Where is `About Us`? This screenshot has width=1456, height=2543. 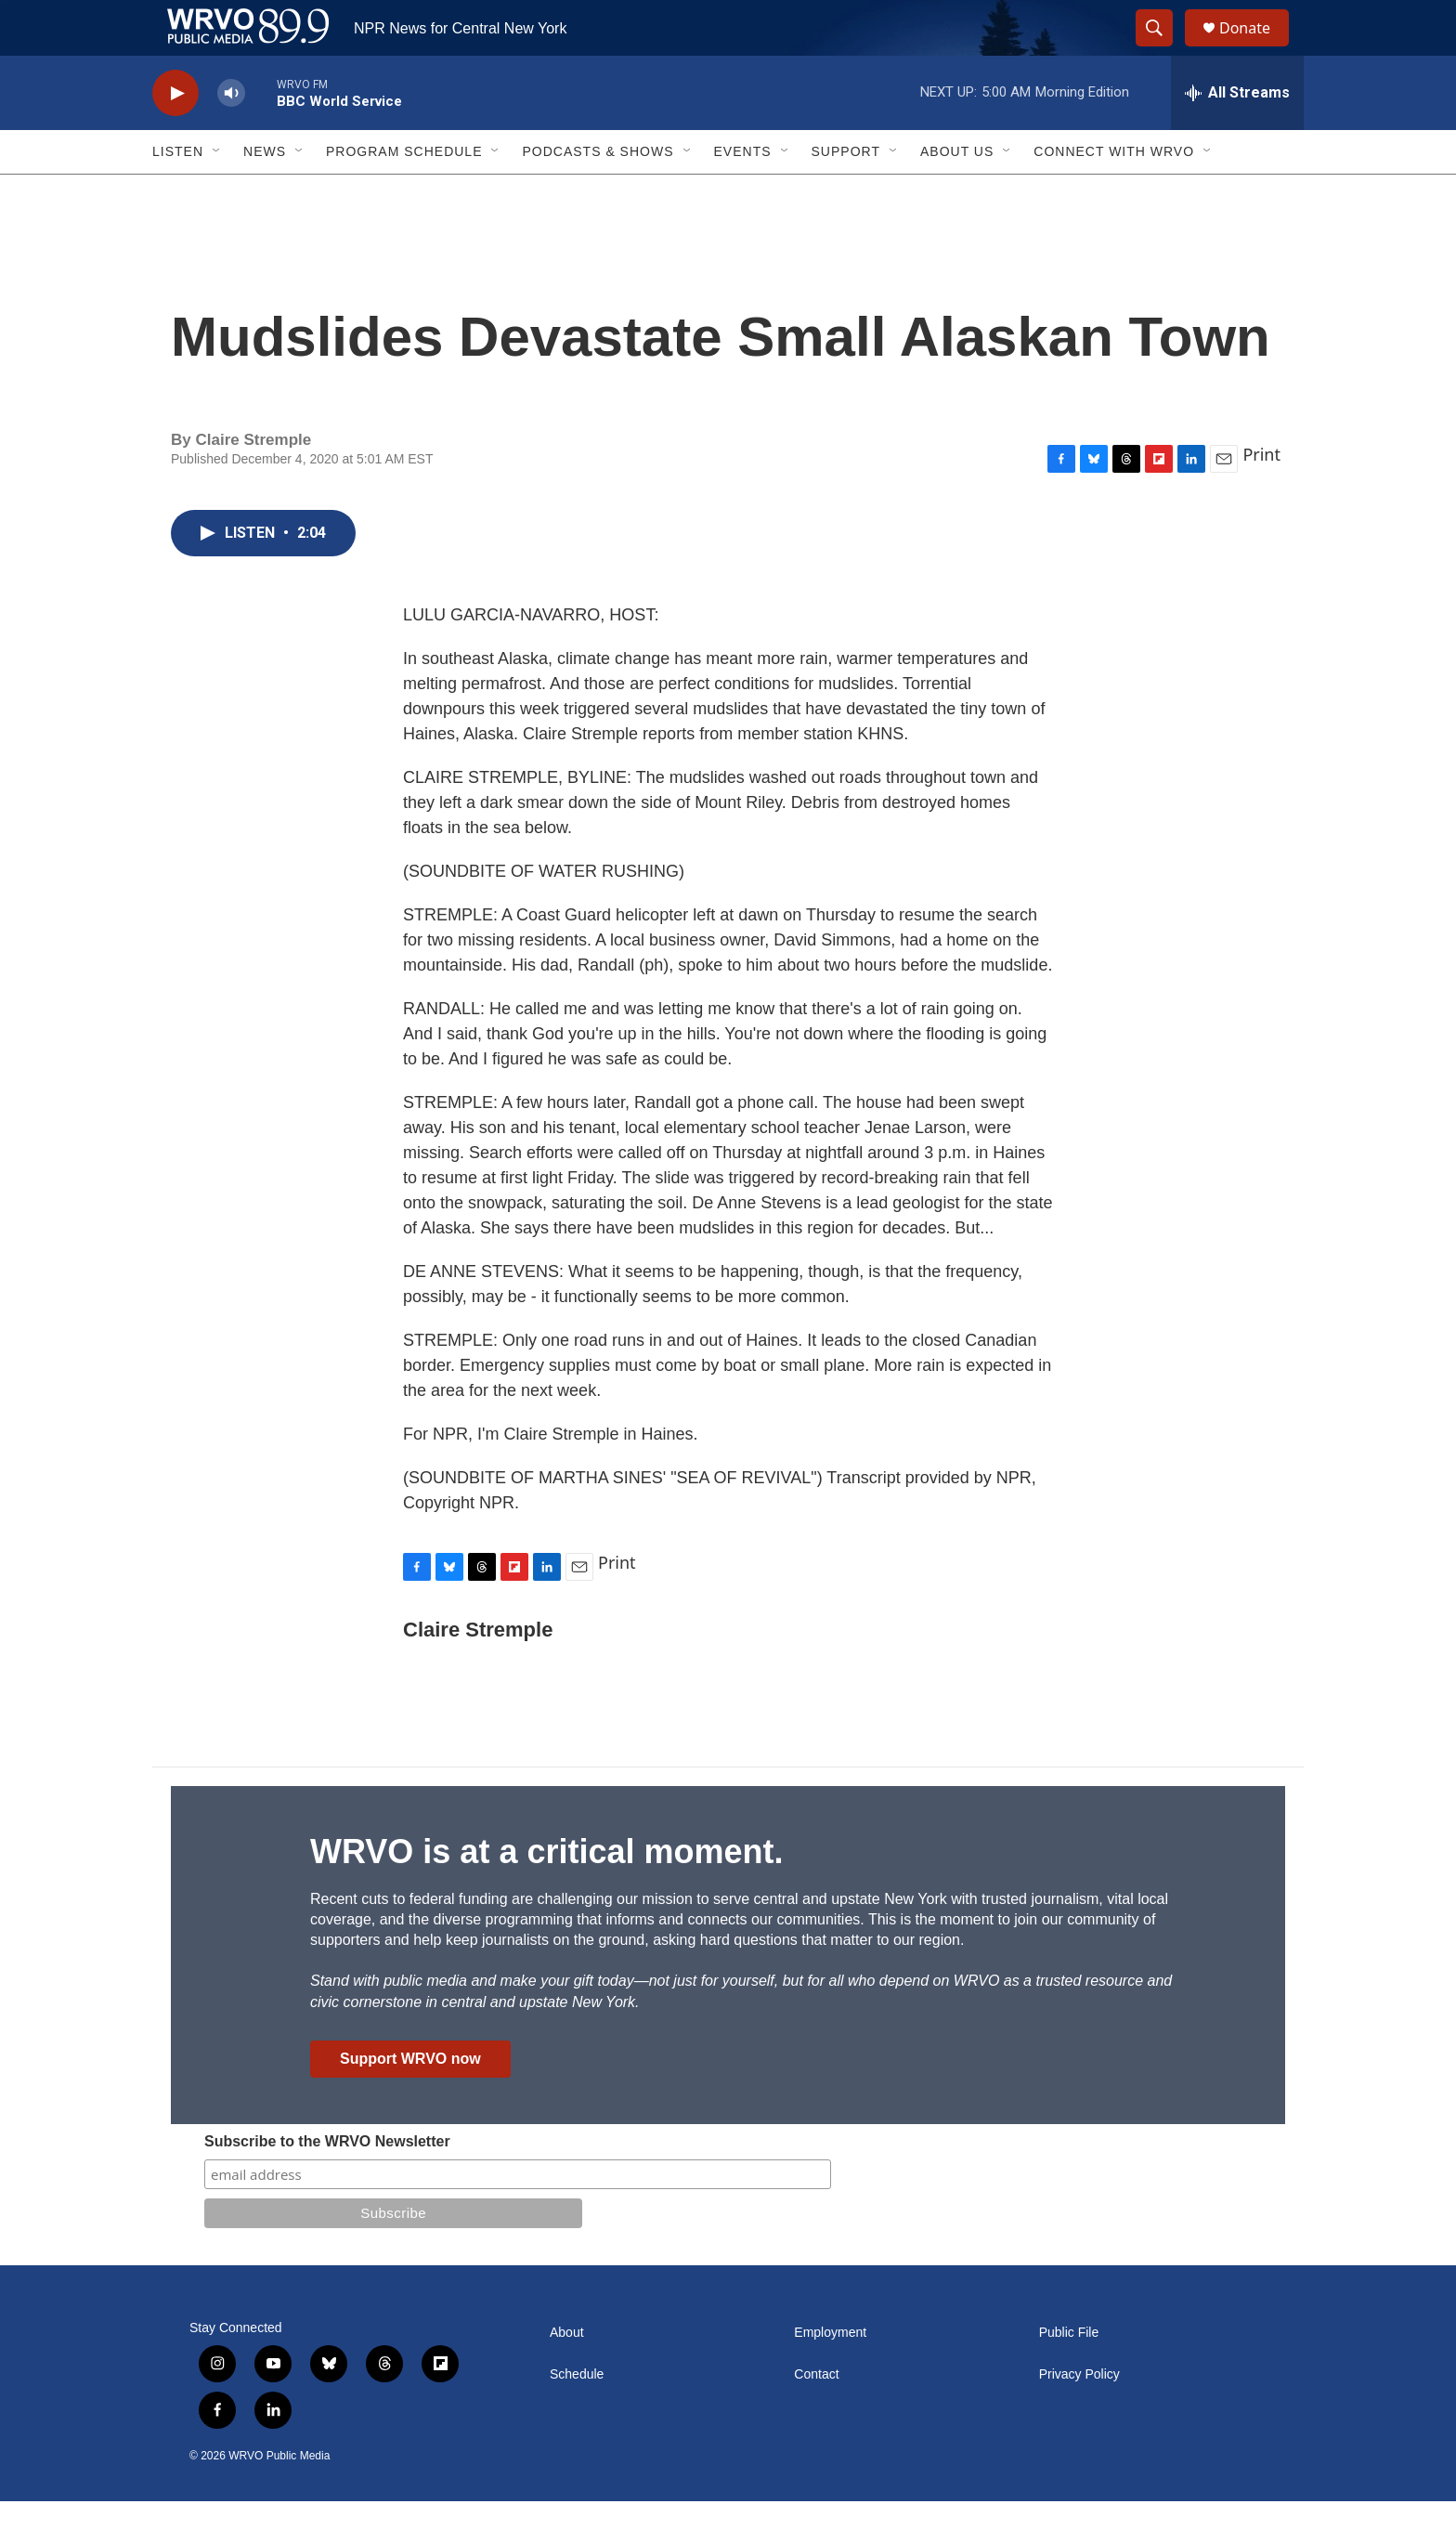 About Us is located at coordinates (957, 193).